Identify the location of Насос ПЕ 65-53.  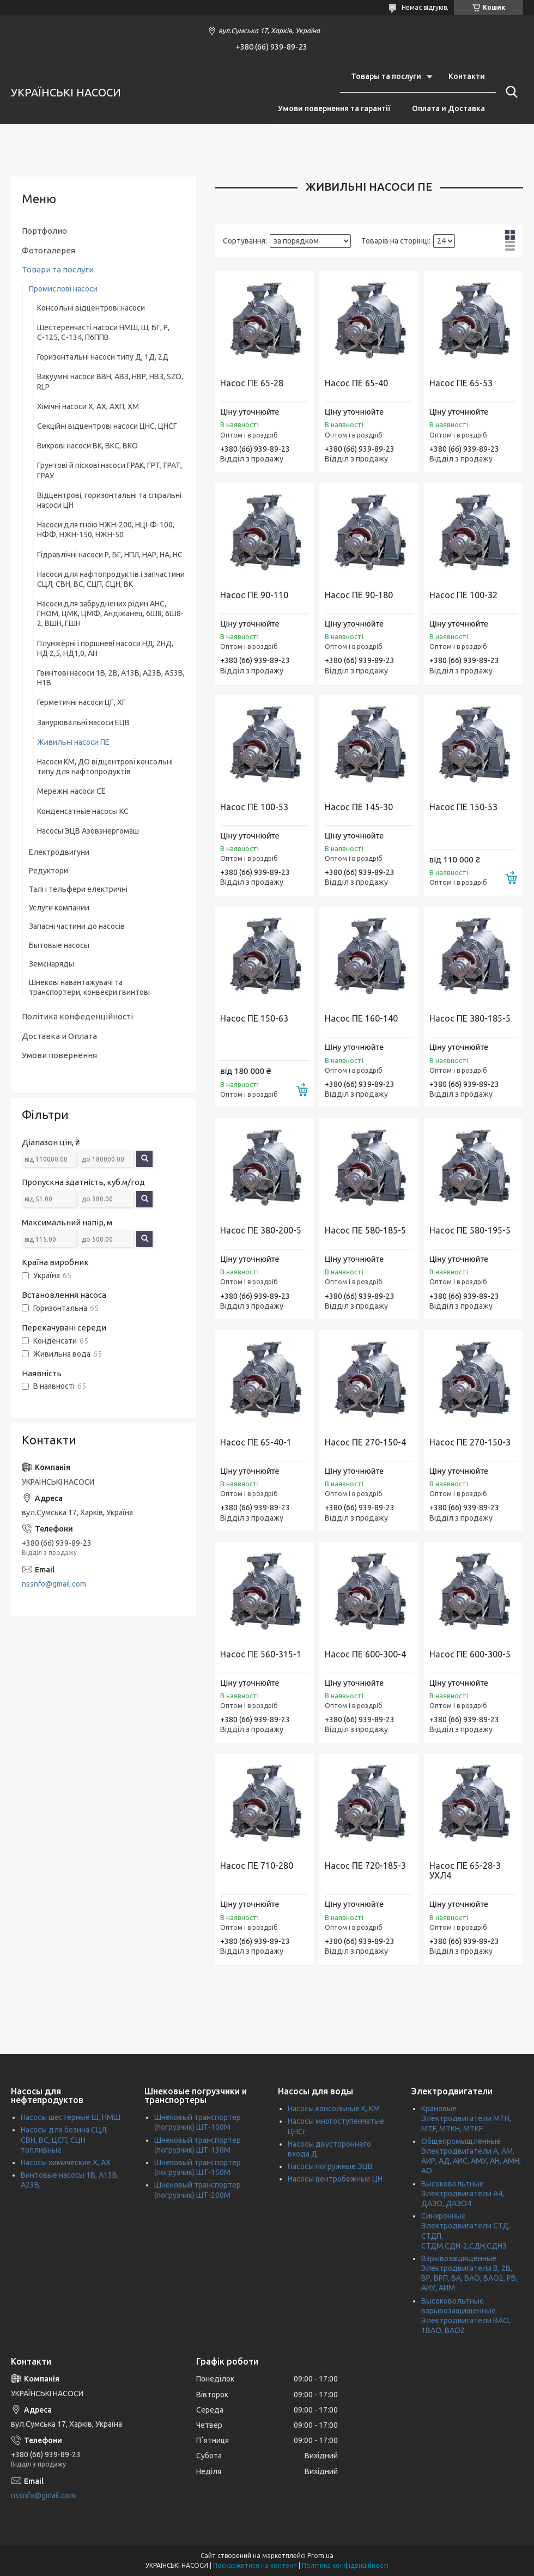
(461, 383).